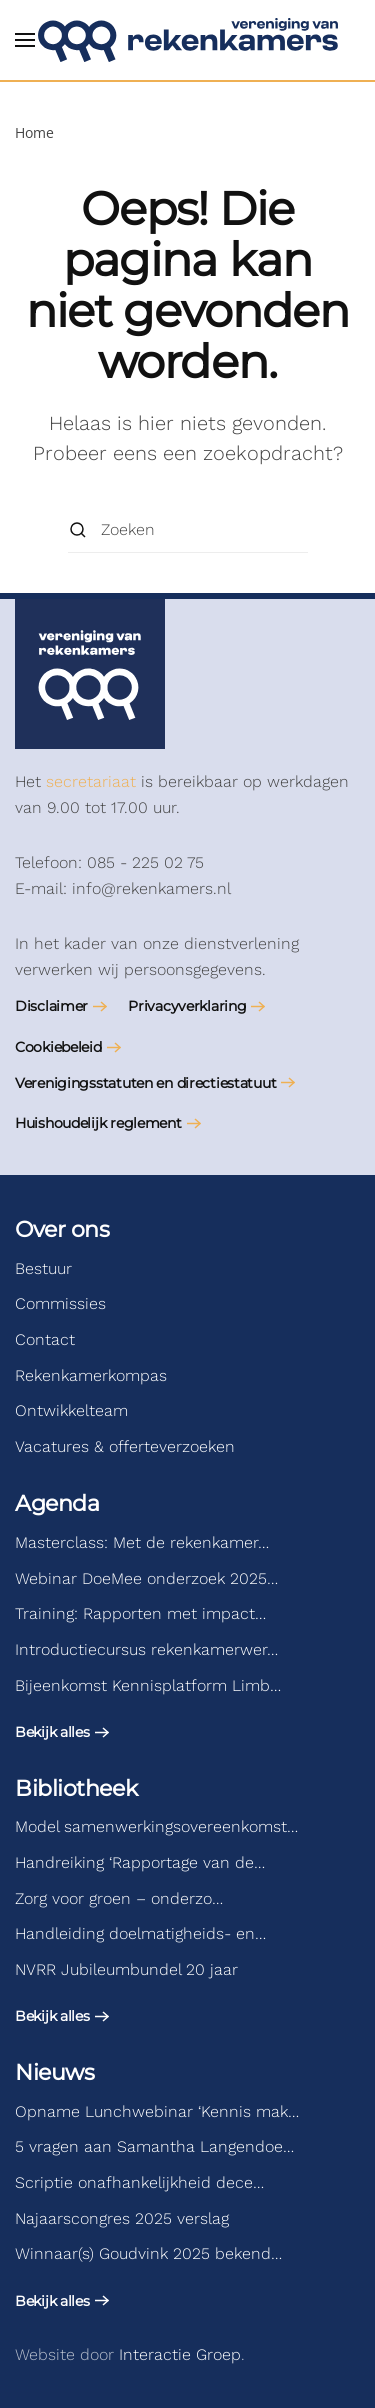 This screenshot has height=2408, width=375. Describe the element at coordinates (188, 40) in the screenshot. I see `[Terug naar de homepage]` at that location.